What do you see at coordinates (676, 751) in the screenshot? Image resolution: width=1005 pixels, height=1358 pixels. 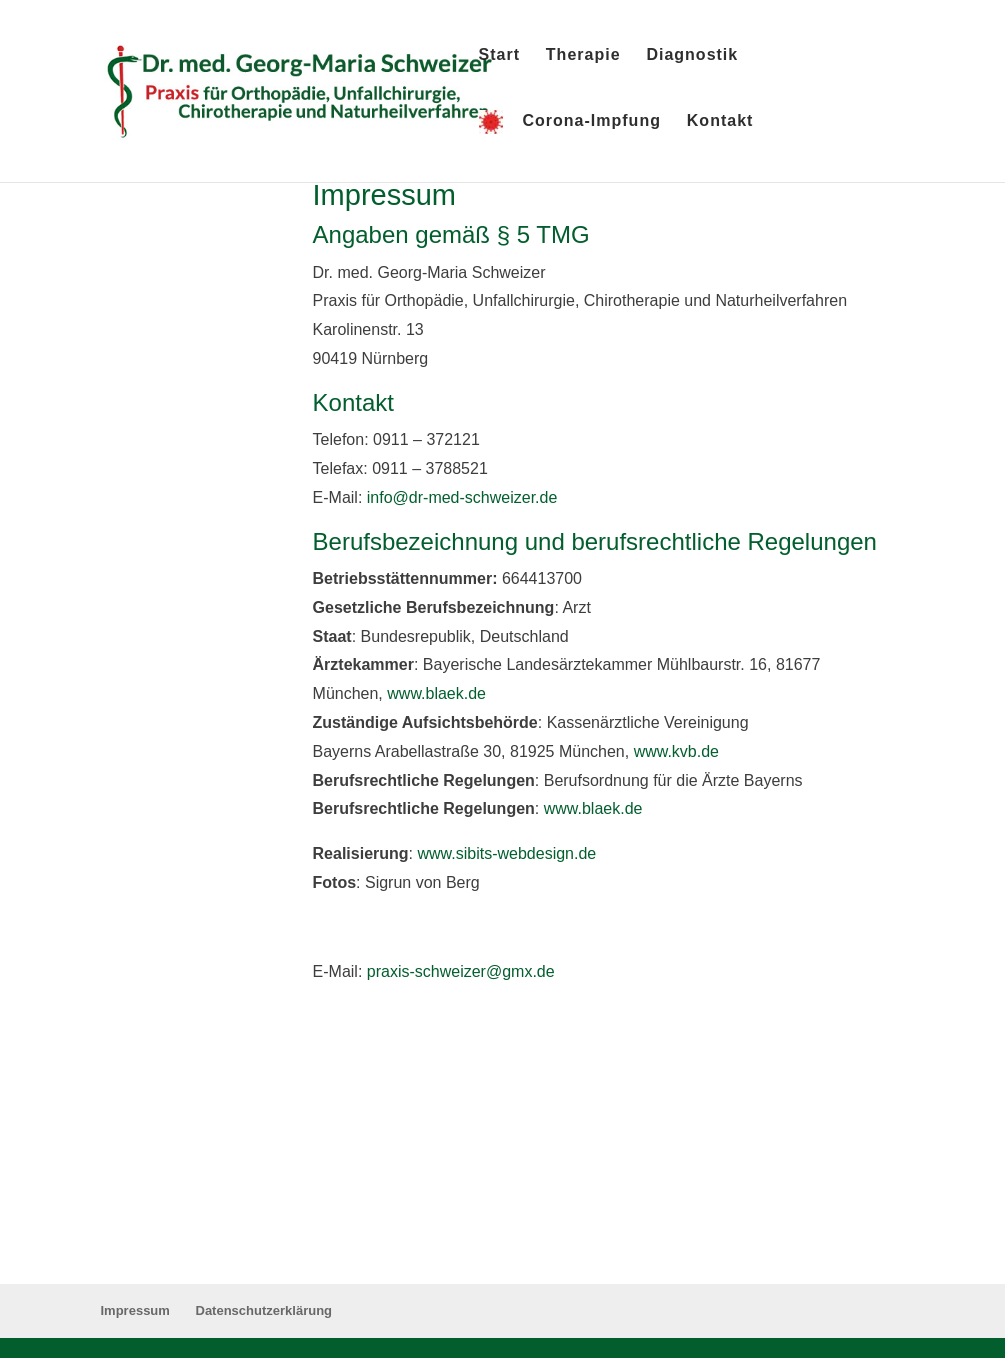 I see `www.kvb.de` at bounding box center [676, 751].